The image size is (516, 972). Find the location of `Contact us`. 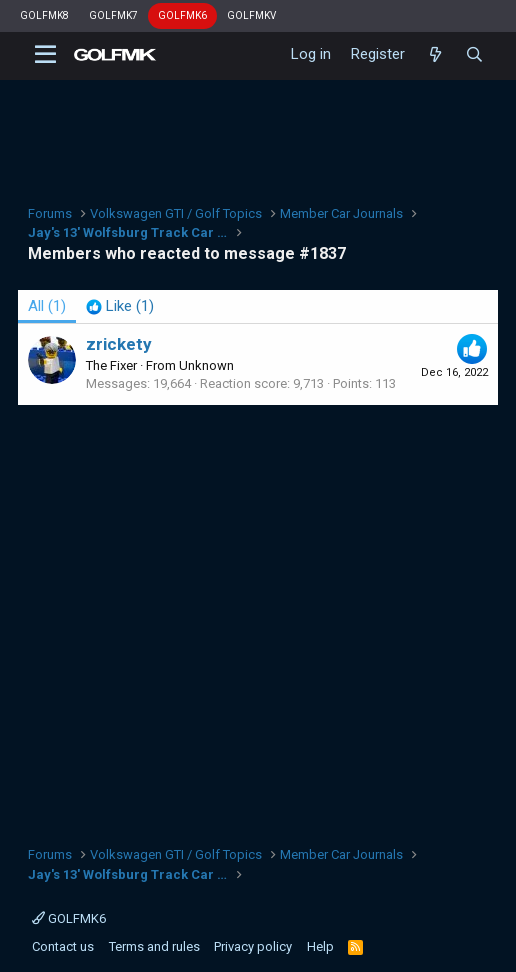

Contact us is located at coordinates (63, 946).